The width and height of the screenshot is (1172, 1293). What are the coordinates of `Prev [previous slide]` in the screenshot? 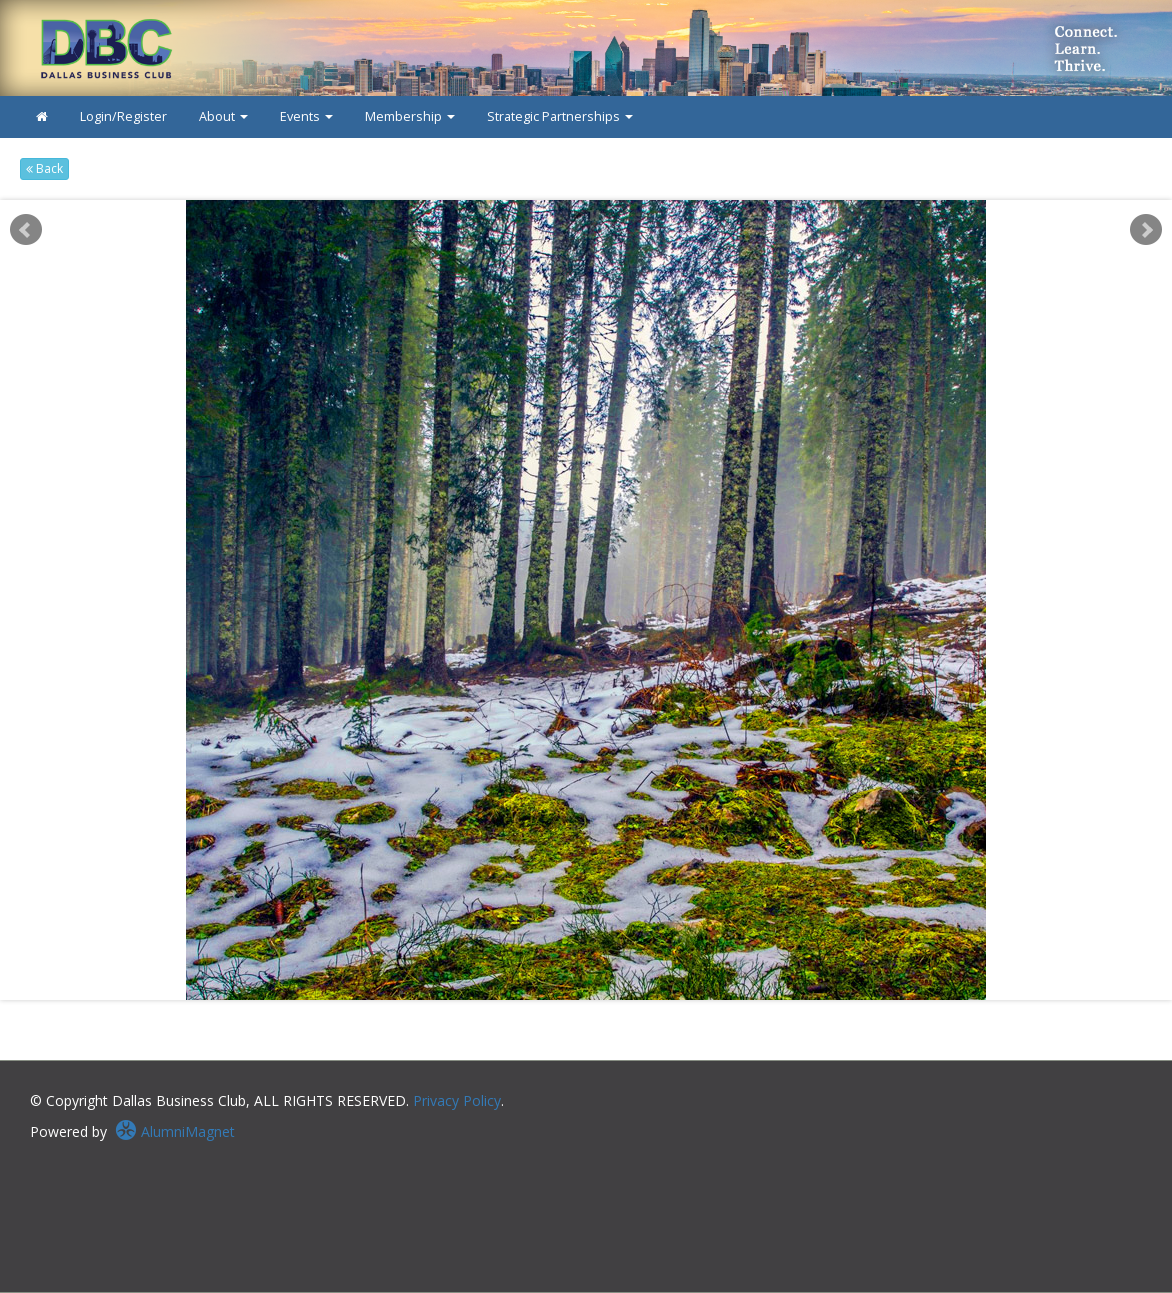 It's located at (26, 230).